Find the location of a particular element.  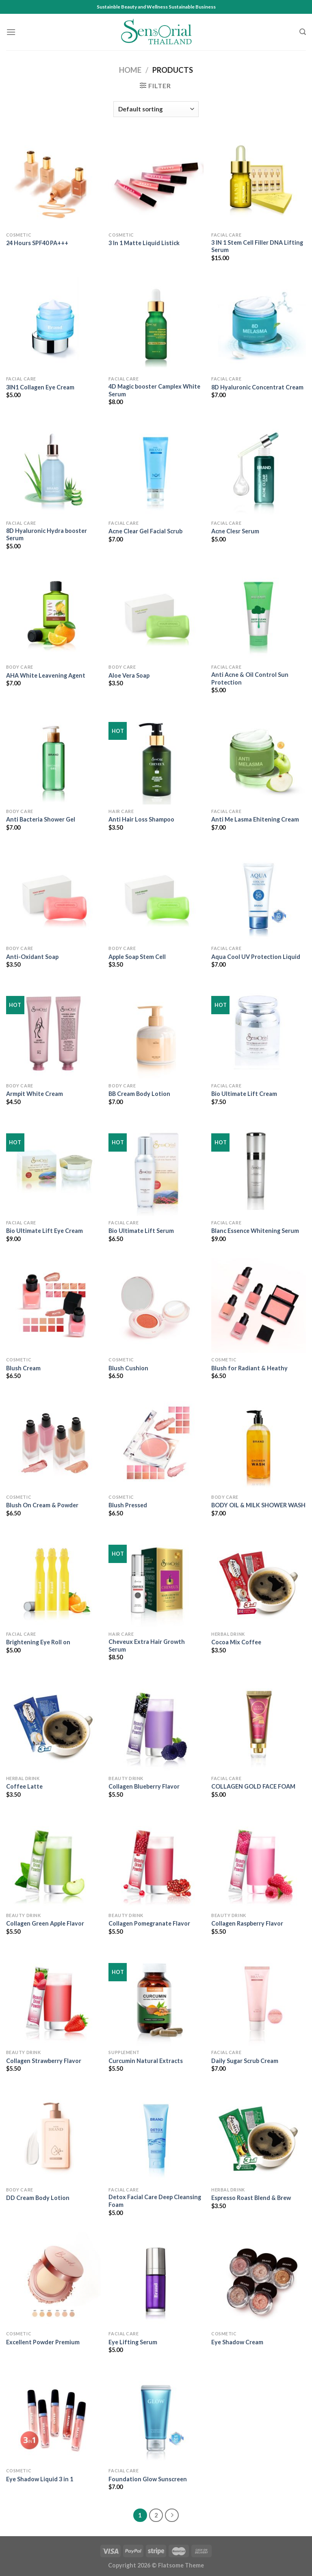

[Eye Shadow Liquid 3 in 1] is located at coordinates (53, 2416).